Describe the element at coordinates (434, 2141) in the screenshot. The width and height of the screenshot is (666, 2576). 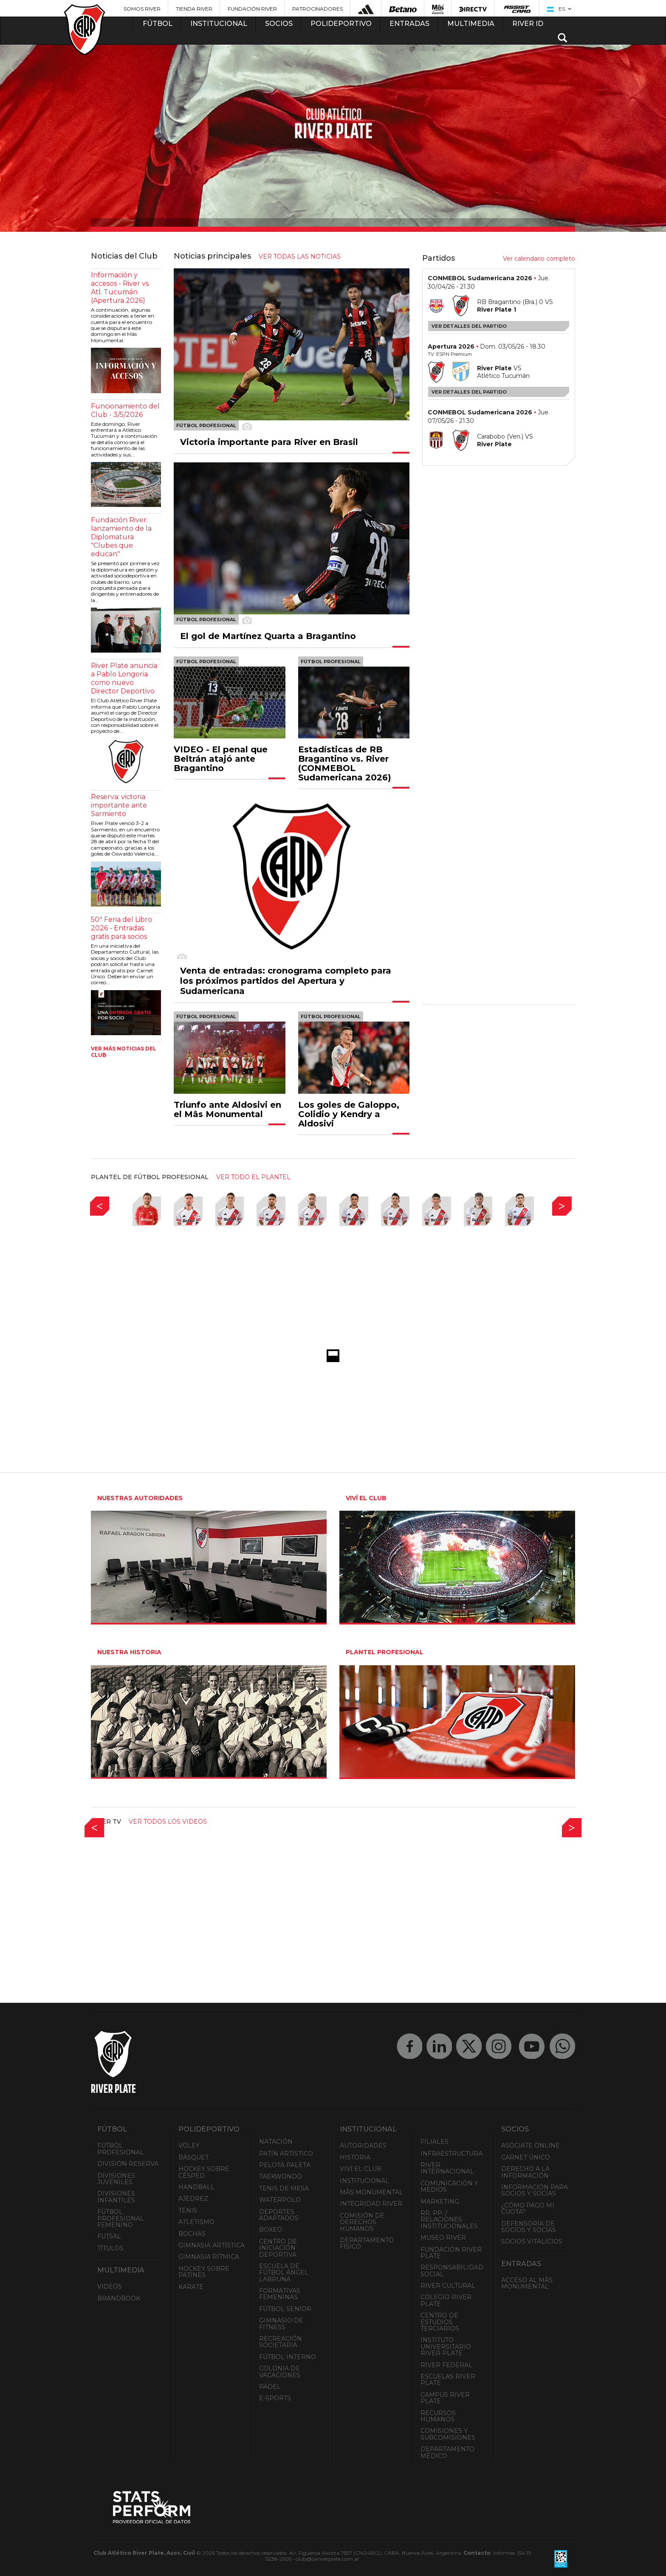
I see `Filiales` at that location.